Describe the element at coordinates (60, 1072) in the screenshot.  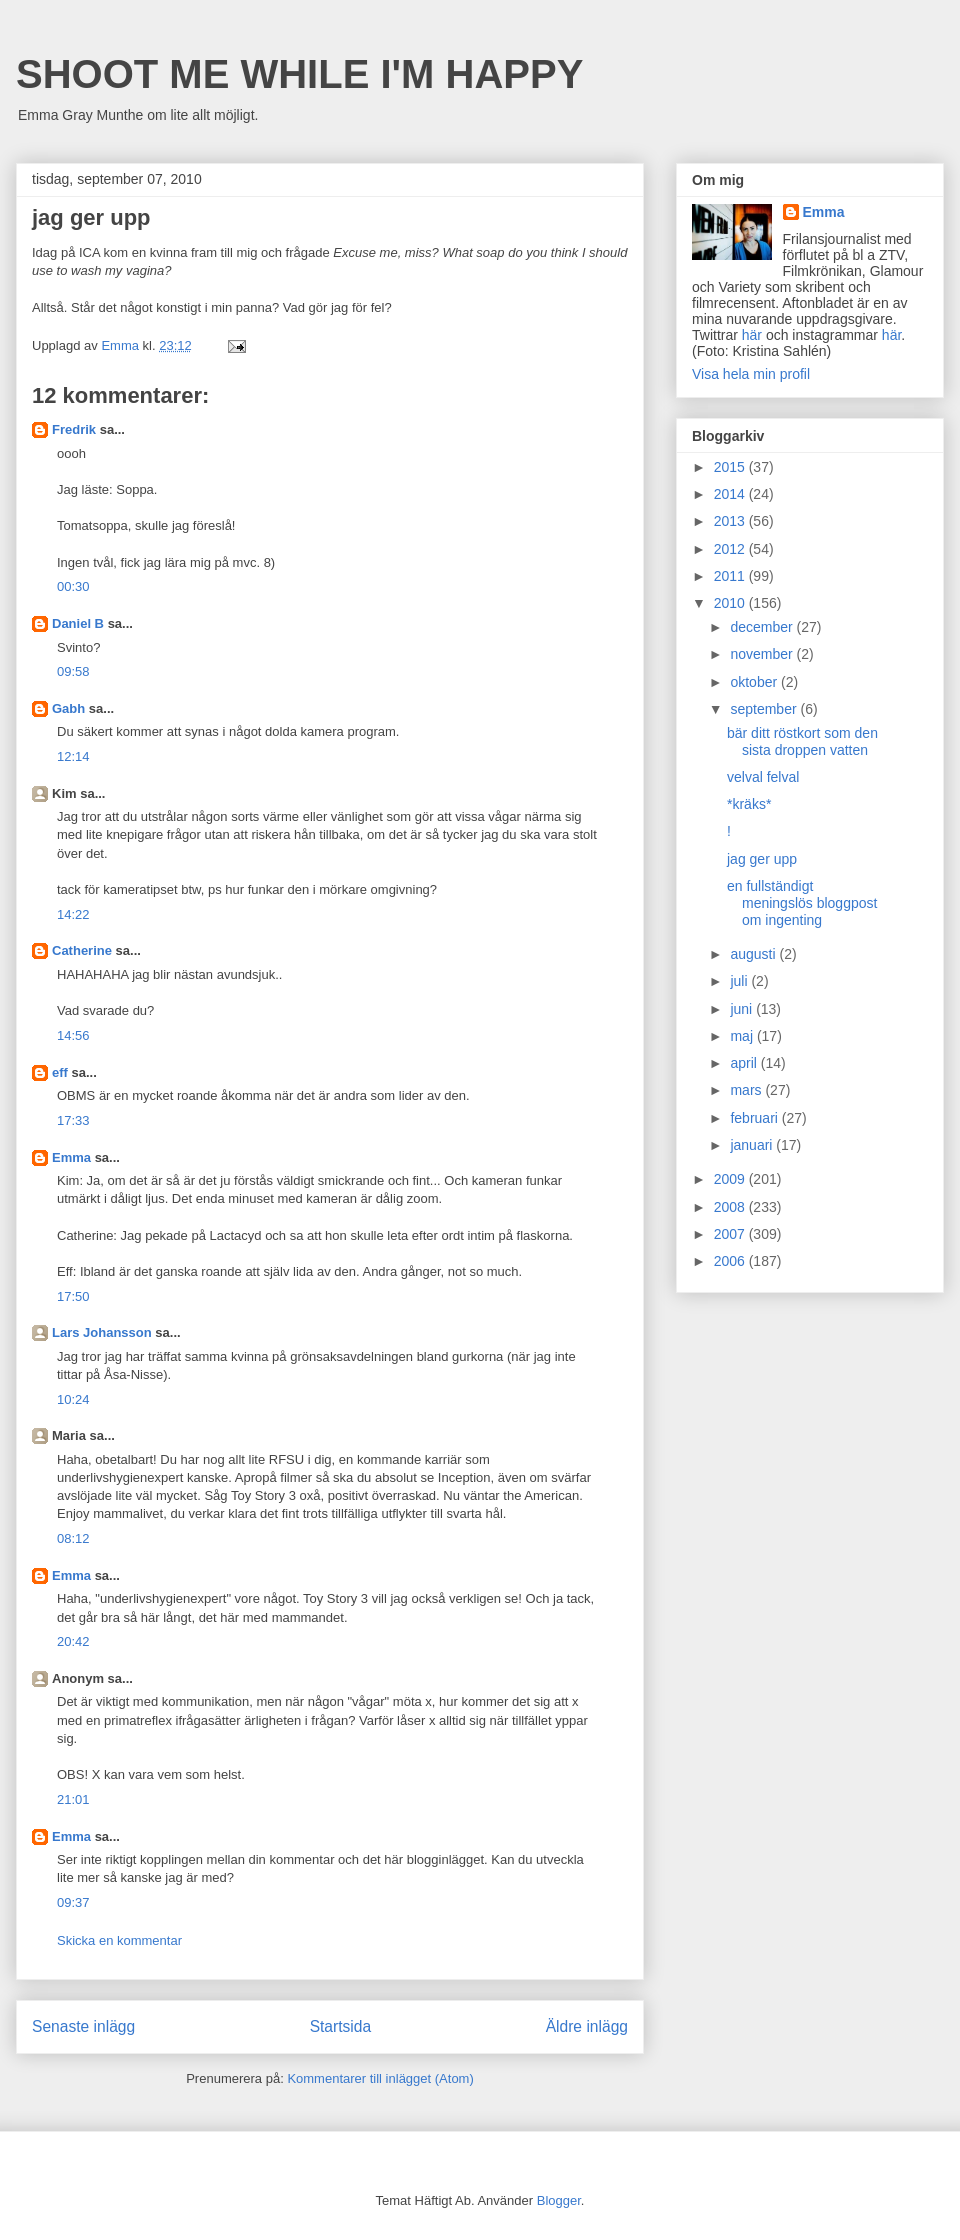
I see `eff` at that location.